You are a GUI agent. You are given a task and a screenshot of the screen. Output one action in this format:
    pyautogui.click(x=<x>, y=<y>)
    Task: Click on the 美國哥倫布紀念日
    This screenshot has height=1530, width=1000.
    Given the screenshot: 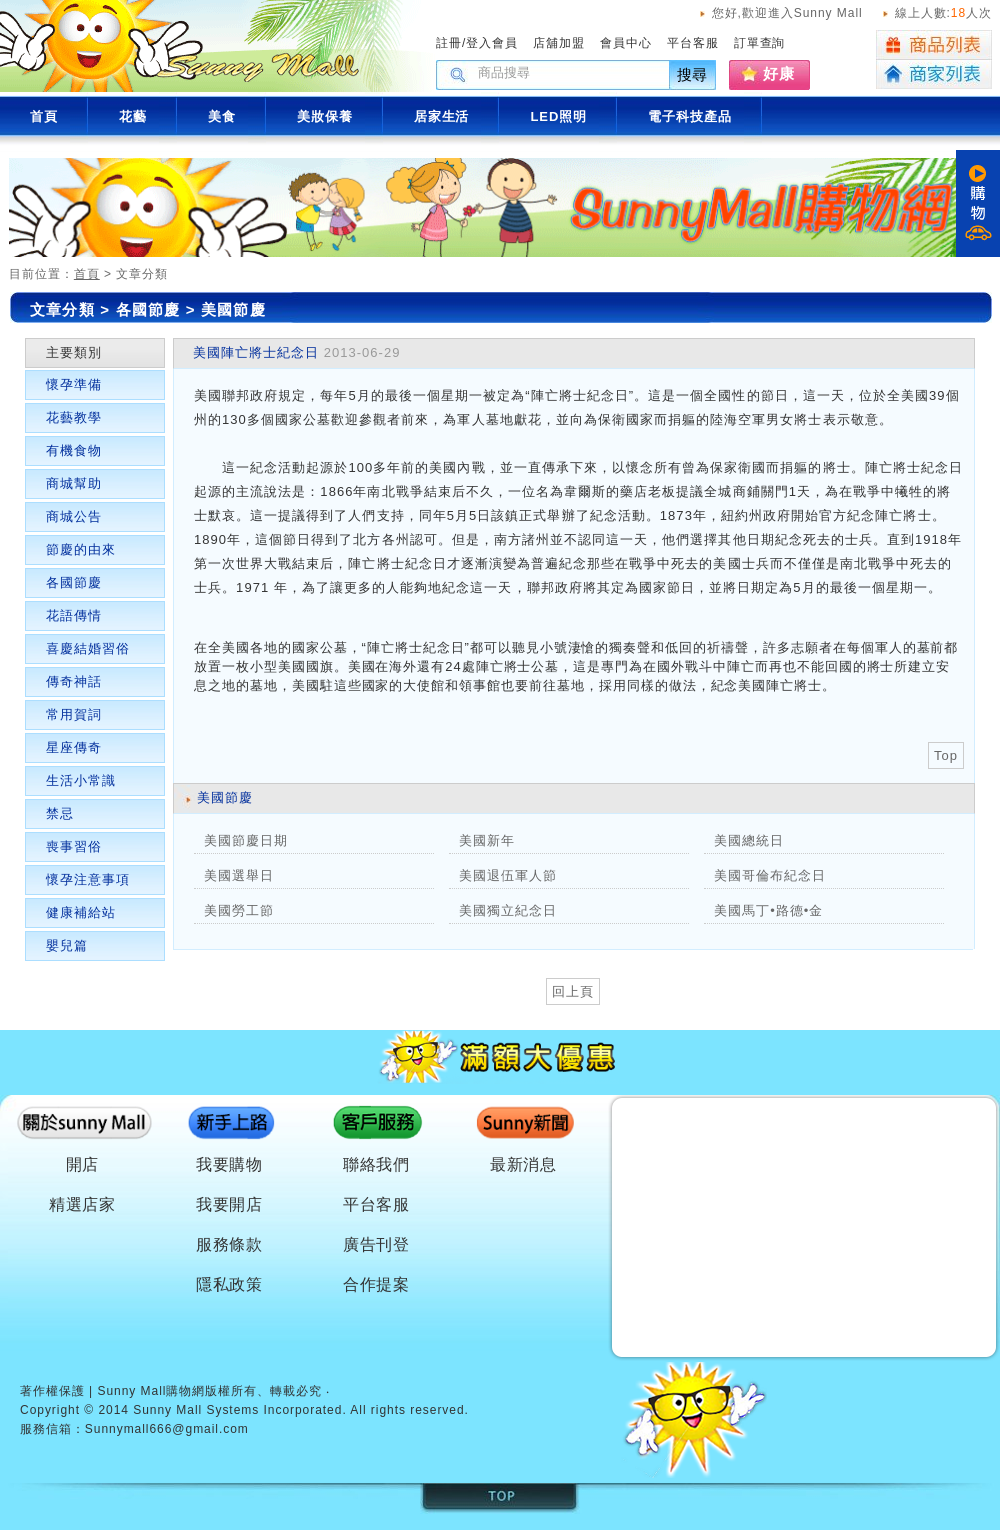 What is the action you would take?
    pyautogui.click(x=770, y=875)
    